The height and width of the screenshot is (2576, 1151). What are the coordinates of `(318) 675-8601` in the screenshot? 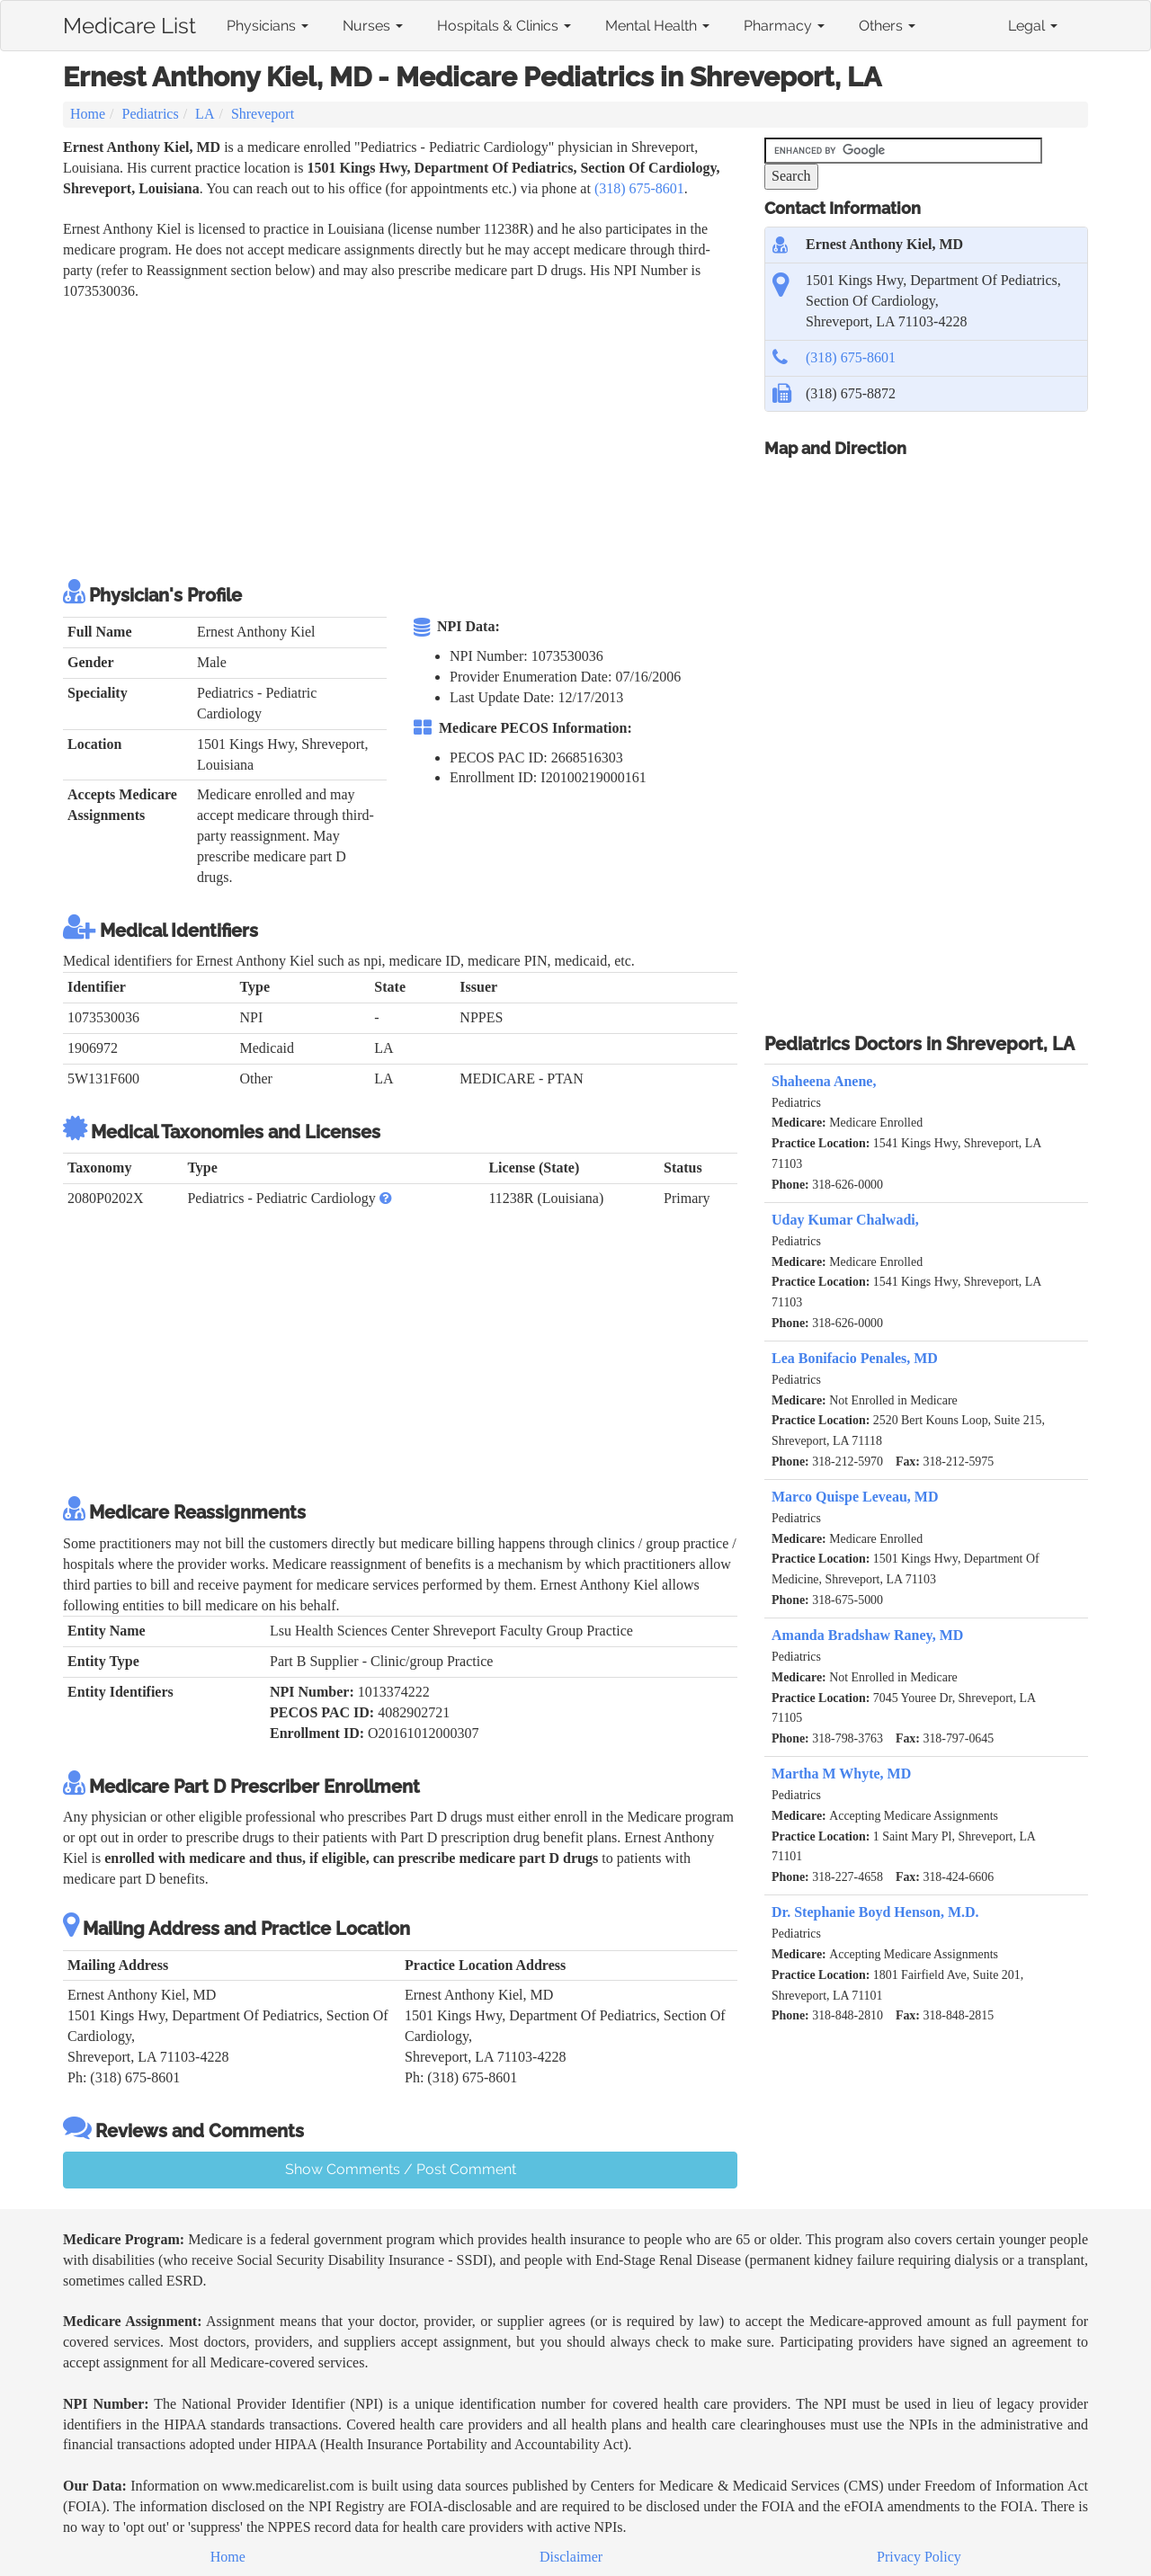 It's located at (639, 188).